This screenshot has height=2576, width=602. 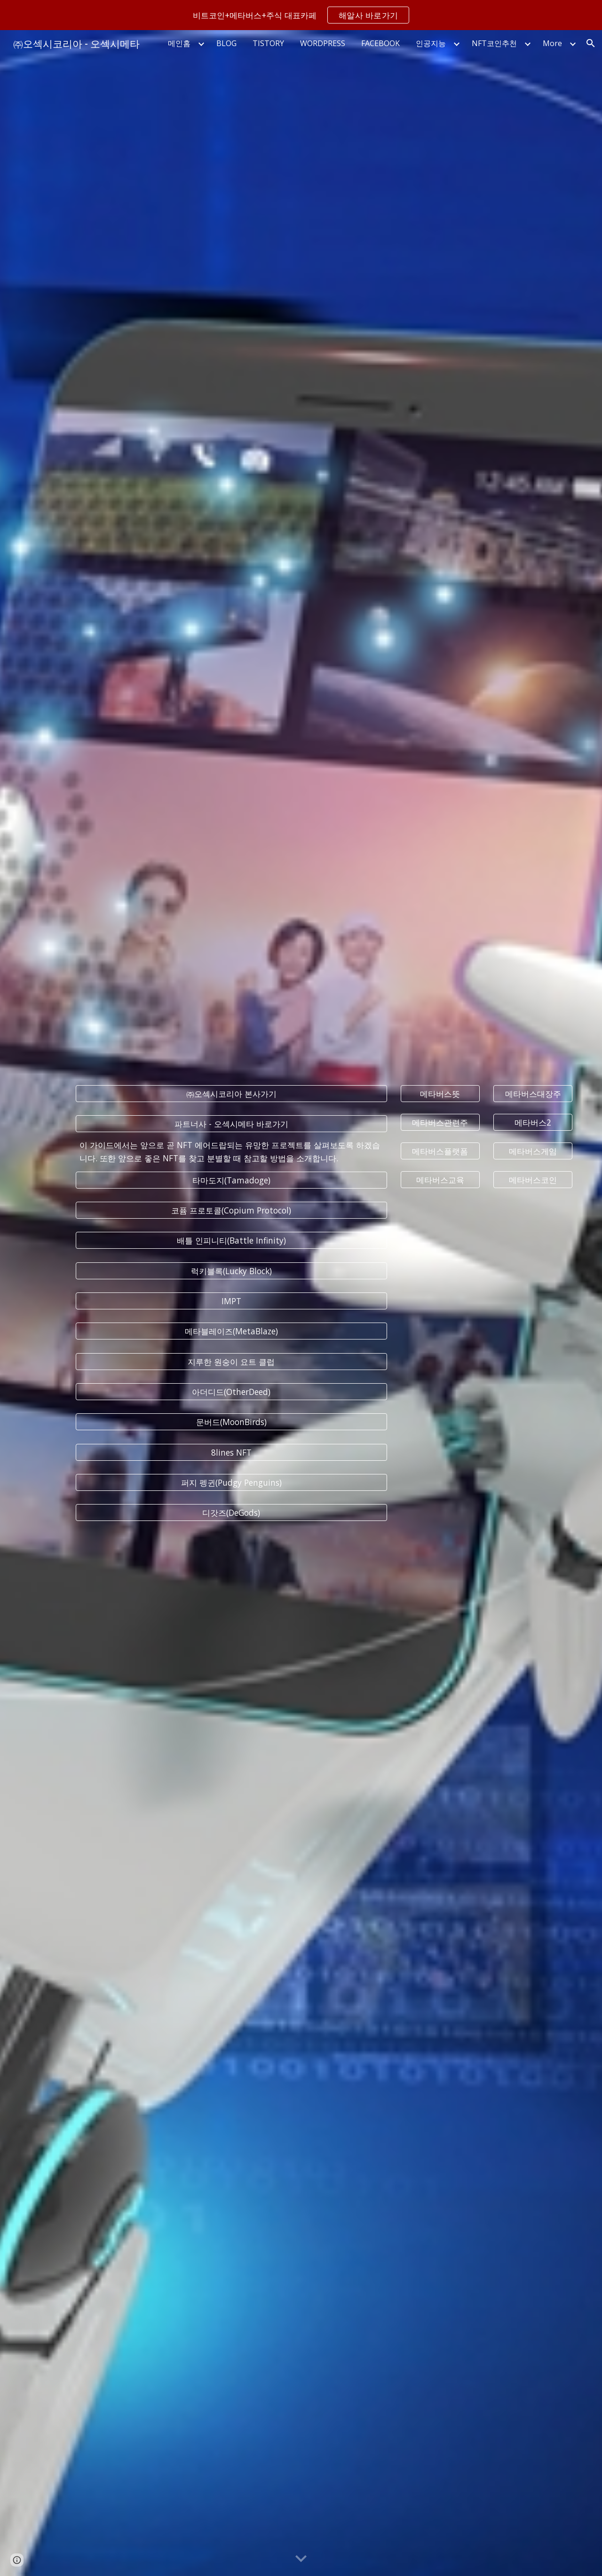 What do you see at coordinates (231, 1422) in the screenshot?
I see `[문버드(MoonBirds)]` at bounding box center [231, 1422].